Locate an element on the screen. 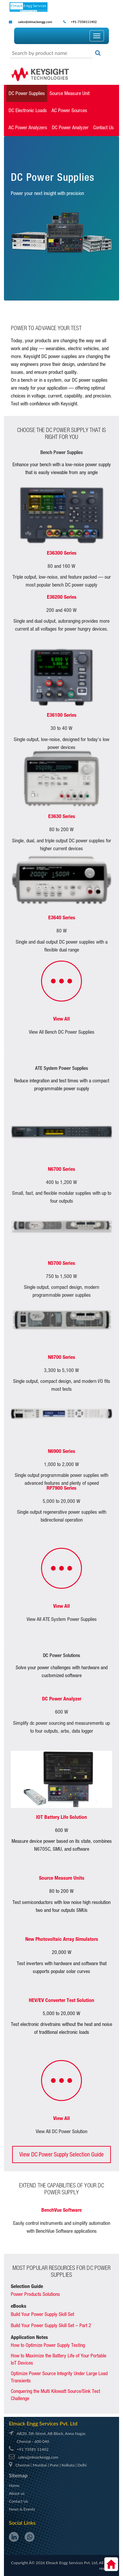 The image size is (123, 2576). 80 and 160 W is located at coordinates (61, 566).